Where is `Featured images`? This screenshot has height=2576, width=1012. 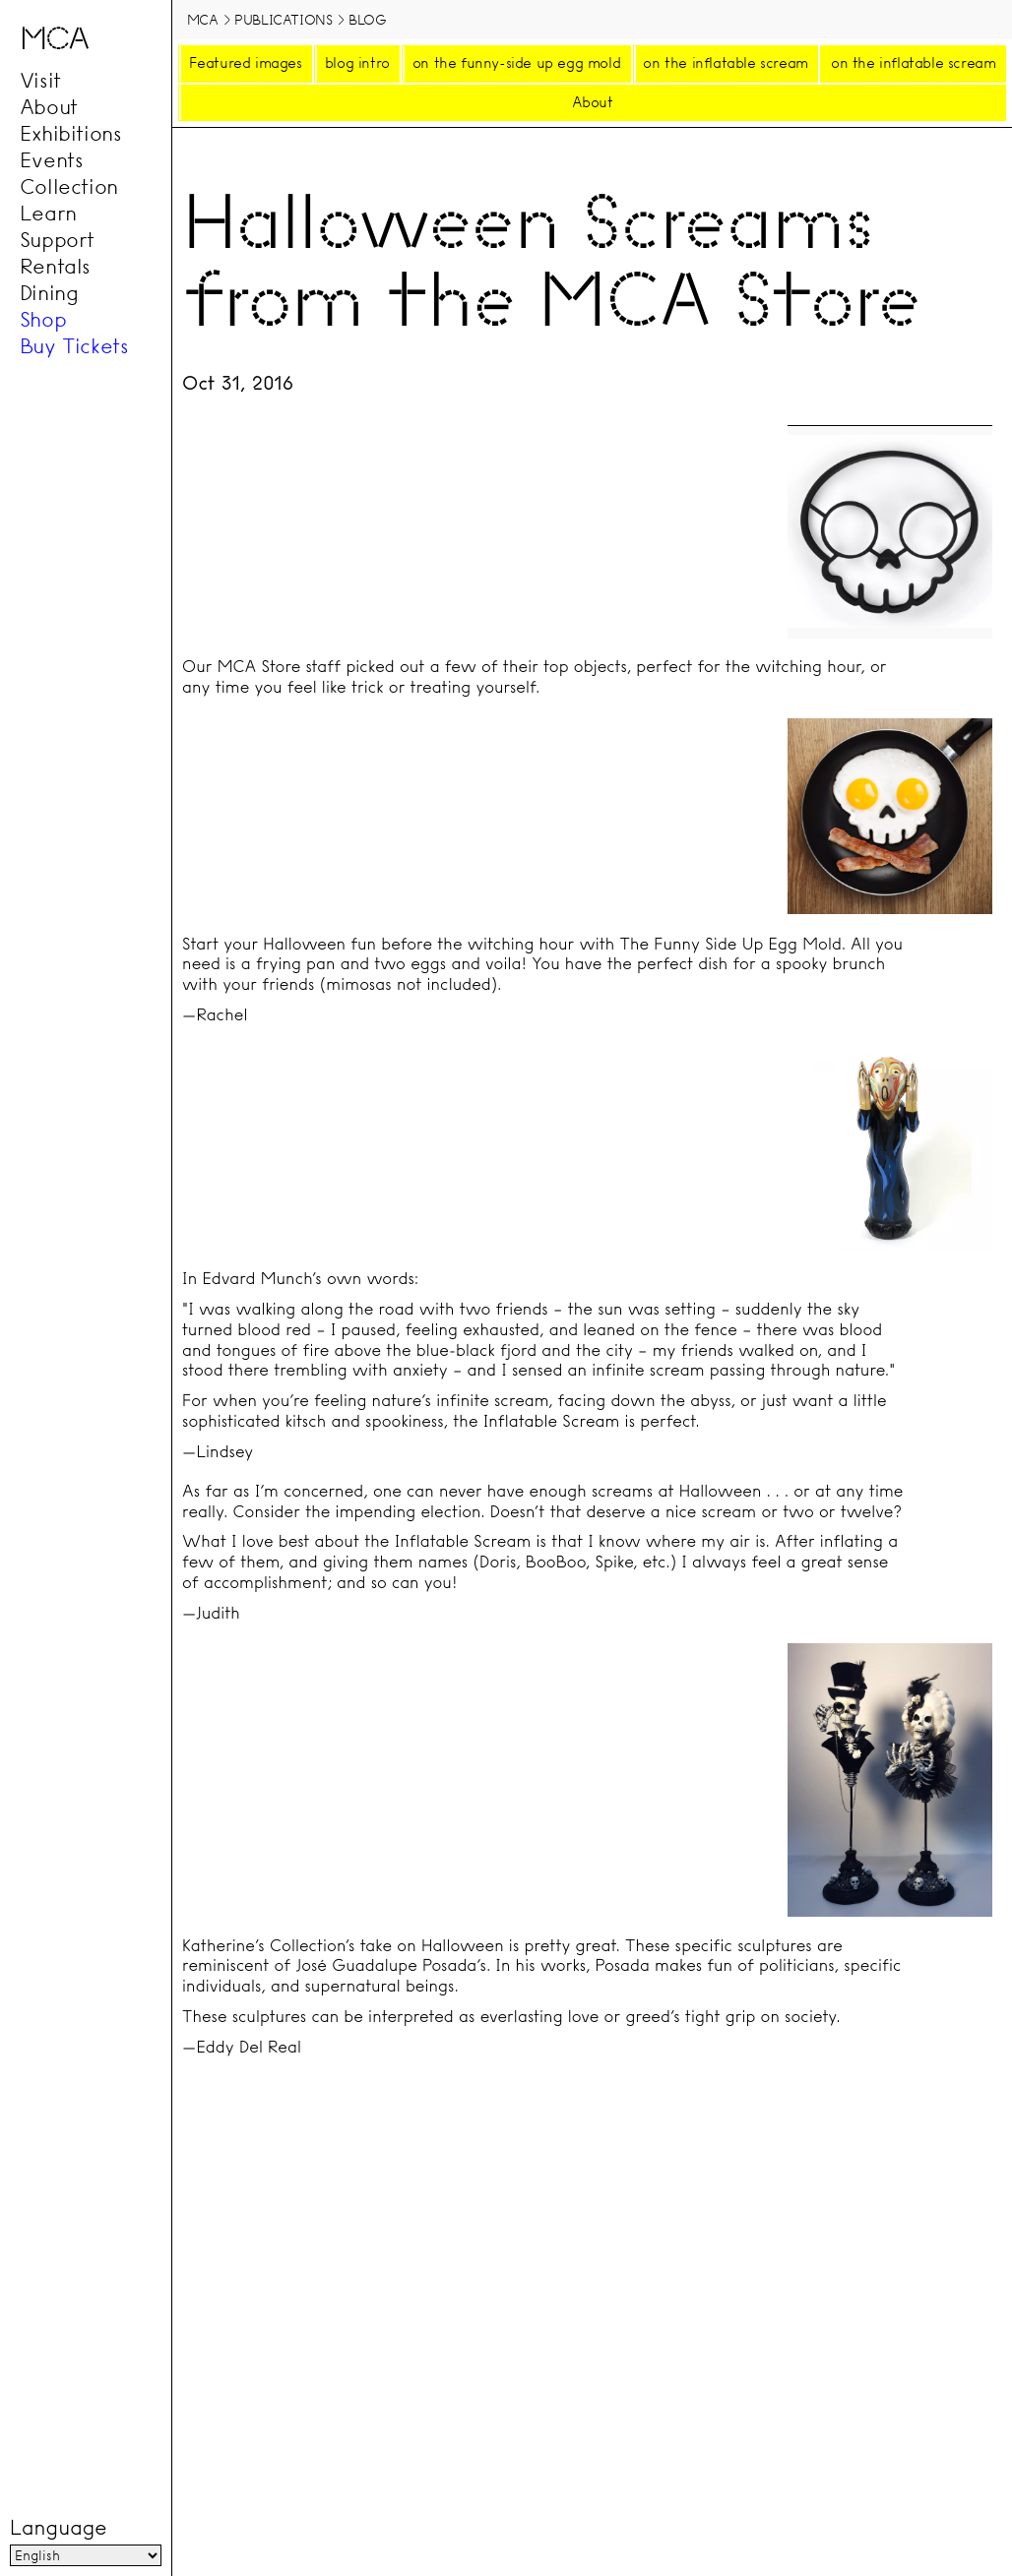
Featured images is located at coordinates (245, 63).